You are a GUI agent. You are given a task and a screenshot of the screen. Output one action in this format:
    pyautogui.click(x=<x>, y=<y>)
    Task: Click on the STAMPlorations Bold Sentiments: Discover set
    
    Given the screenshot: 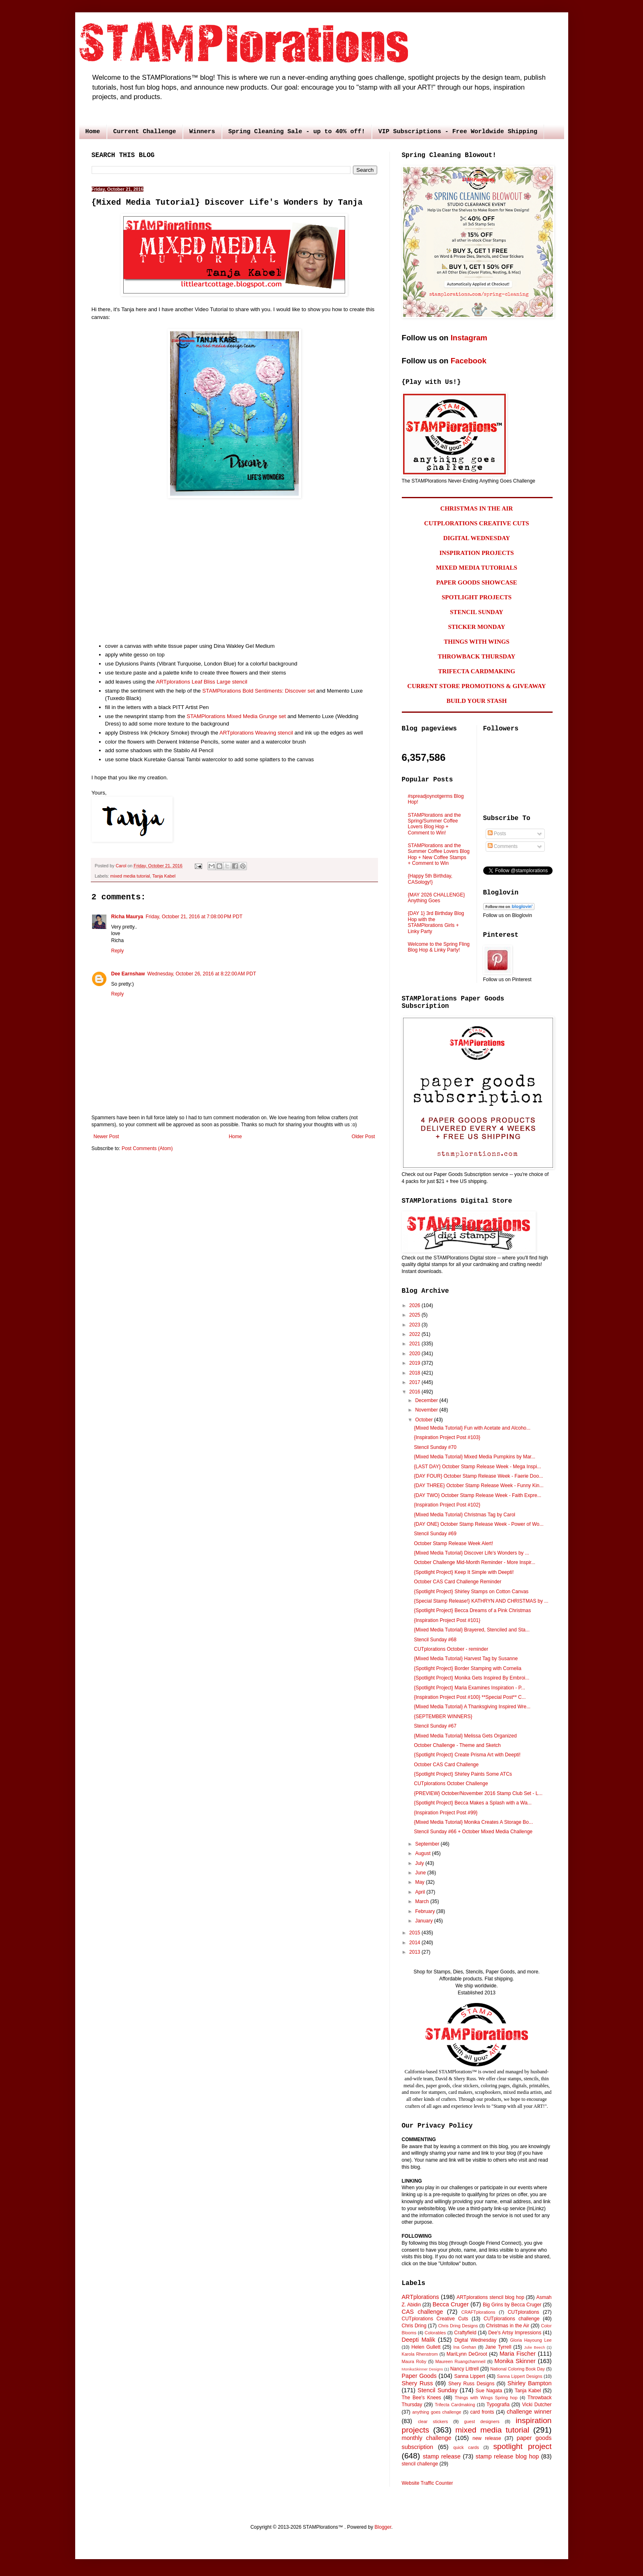 What is the action you would take?
    pyautogui.click(x=258, y=691)
    